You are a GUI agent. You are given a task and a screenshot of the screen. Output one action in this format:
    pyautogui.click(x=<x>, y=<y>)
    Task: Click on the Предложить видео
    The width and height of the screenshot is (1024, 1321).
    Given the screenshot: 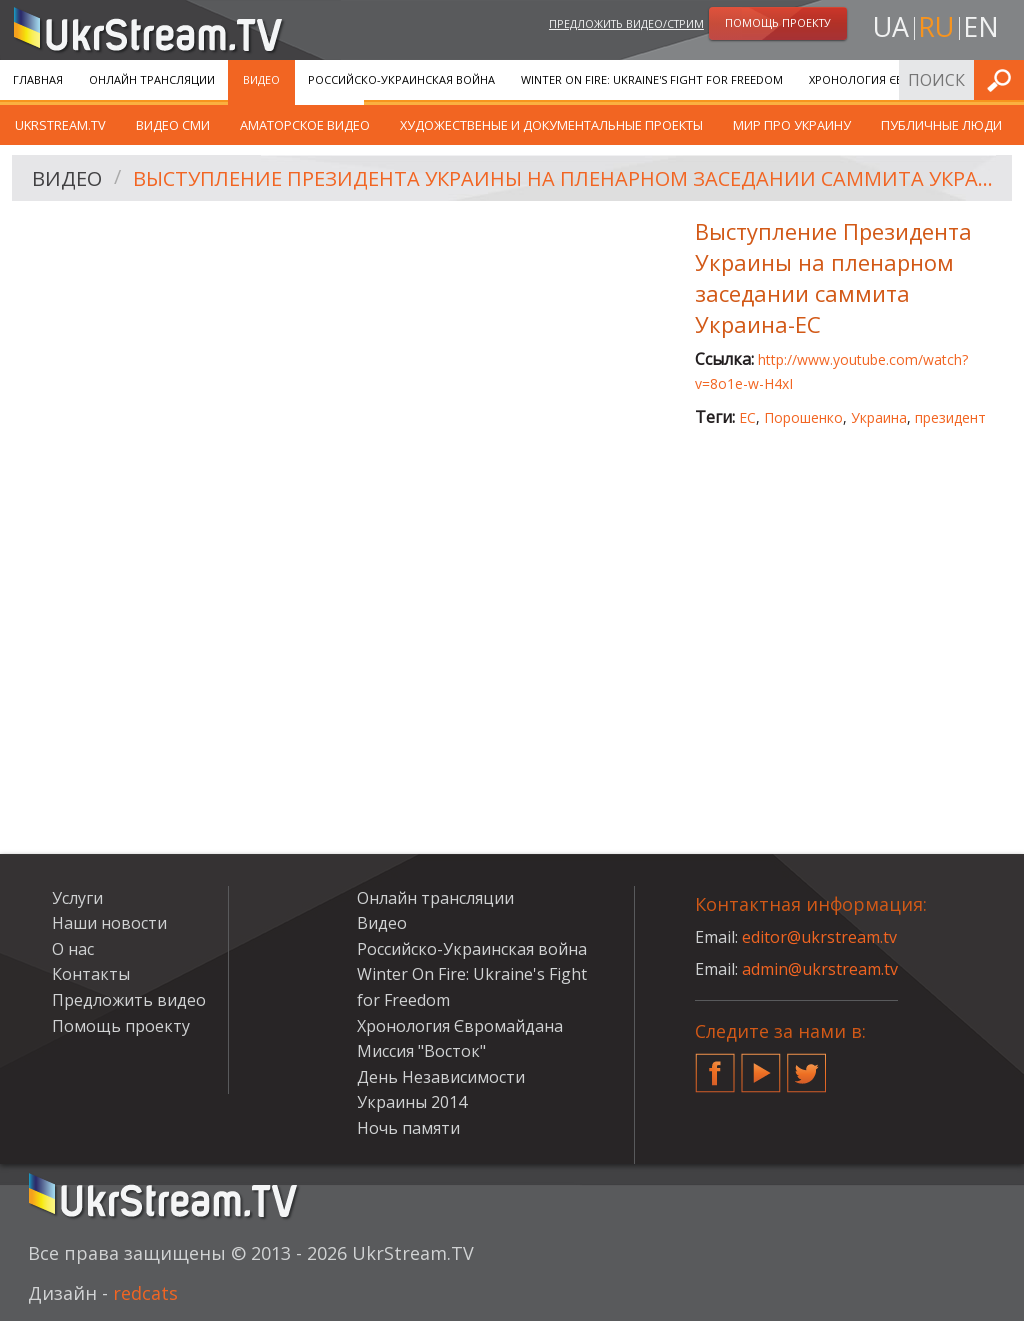 What is the action you would take?
    pyautogui.click(x=129, y=1000)
    